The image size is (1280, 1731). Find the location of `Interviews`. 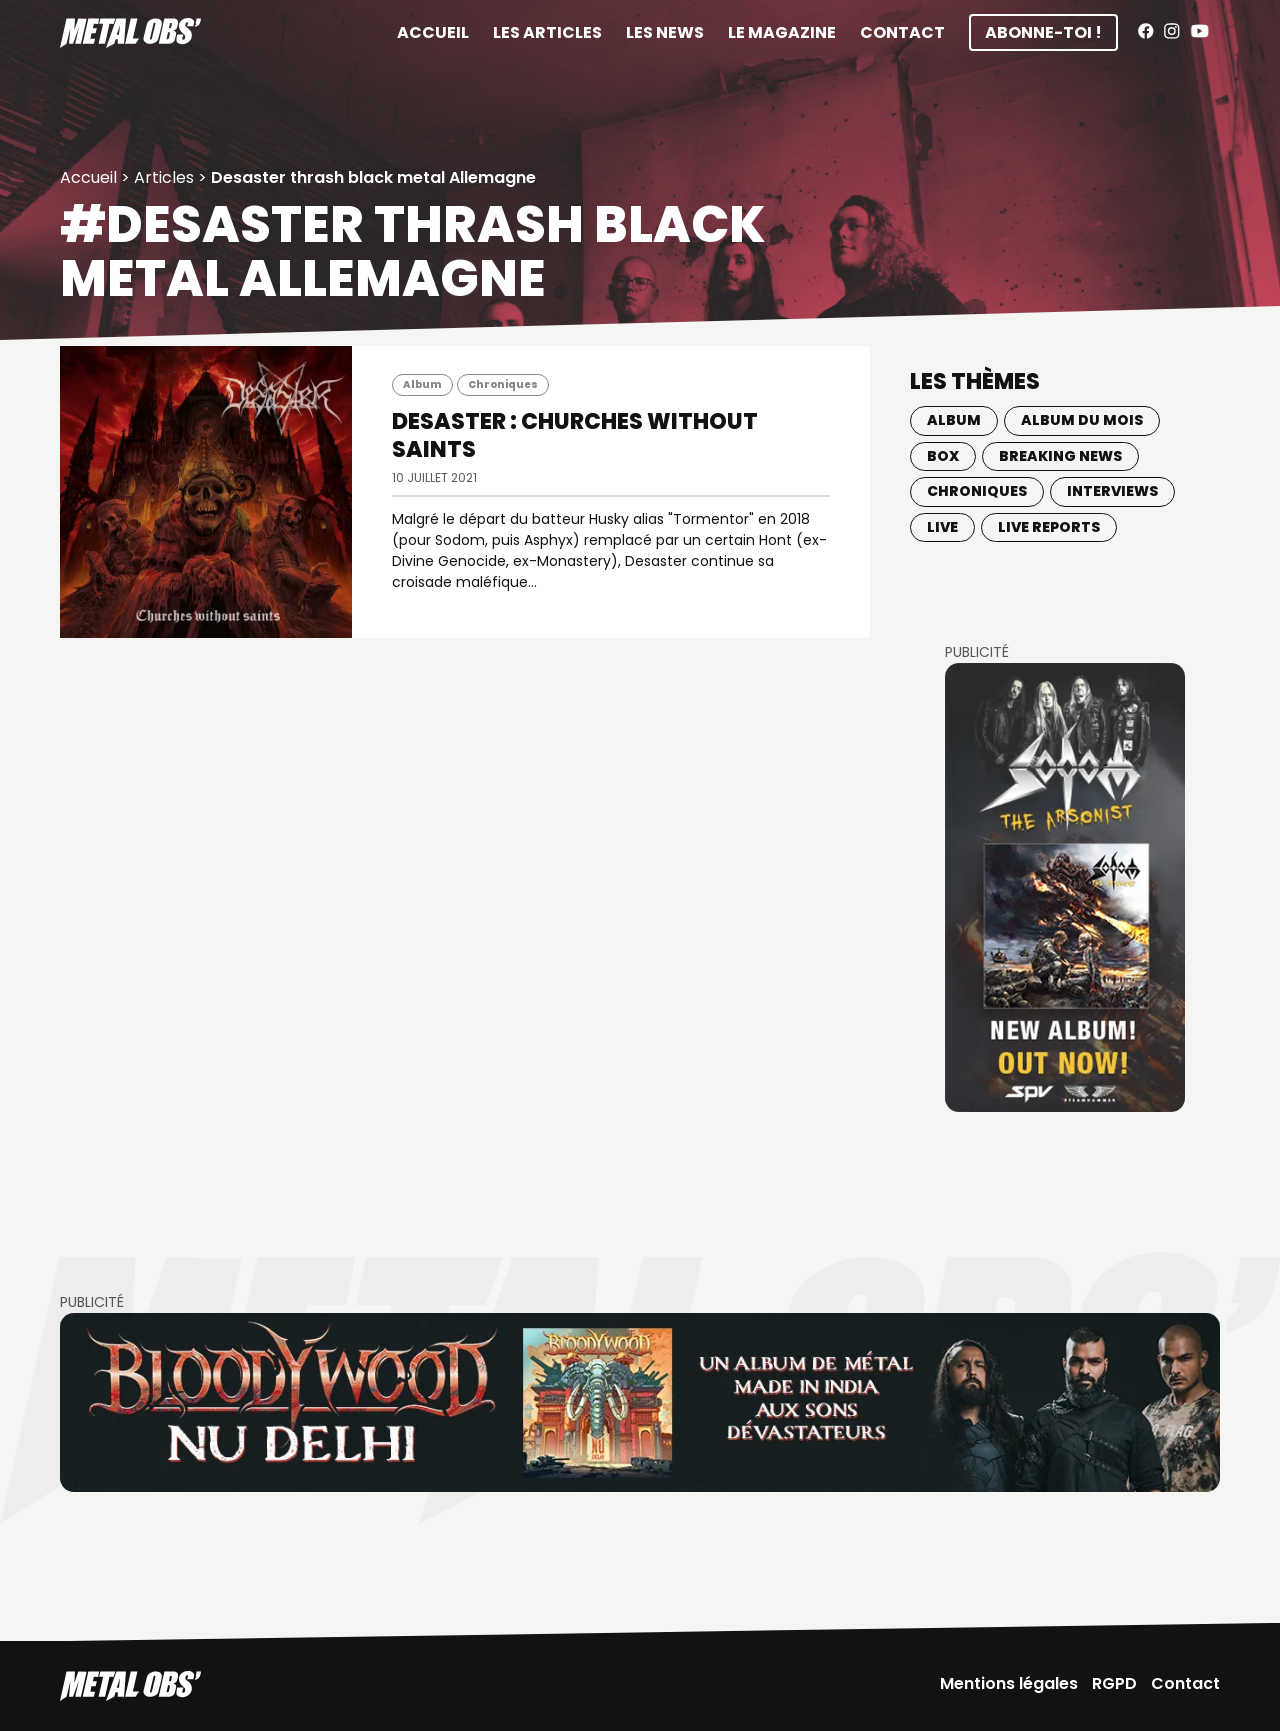

Interviews is located at coordinates (1112, 491).